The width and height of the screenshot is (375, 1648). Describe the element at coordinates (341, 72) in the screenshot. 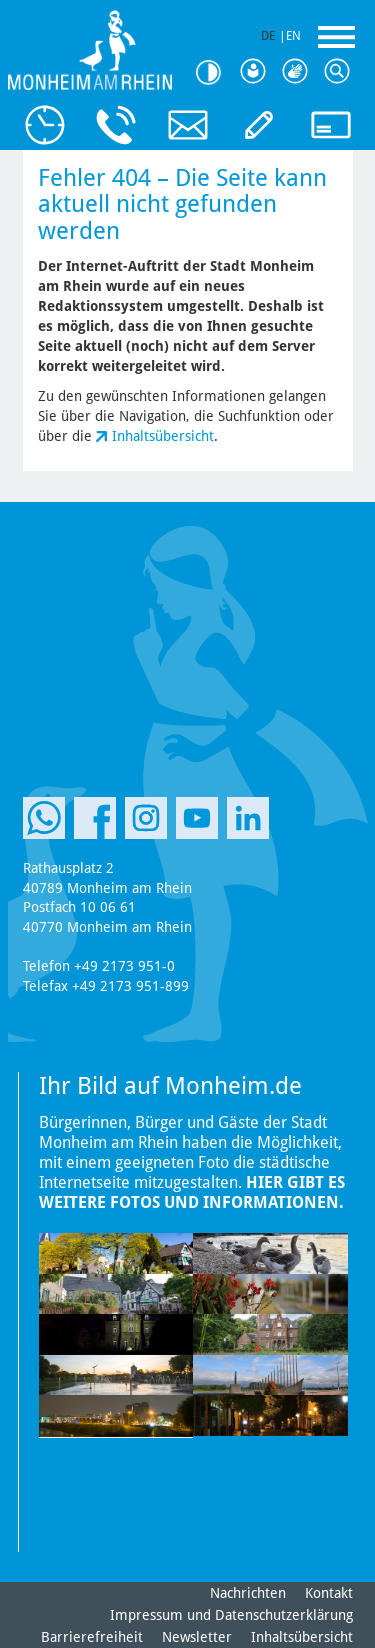

I see `Suche [Link zum öffnen der Suchleiste]` at that location.